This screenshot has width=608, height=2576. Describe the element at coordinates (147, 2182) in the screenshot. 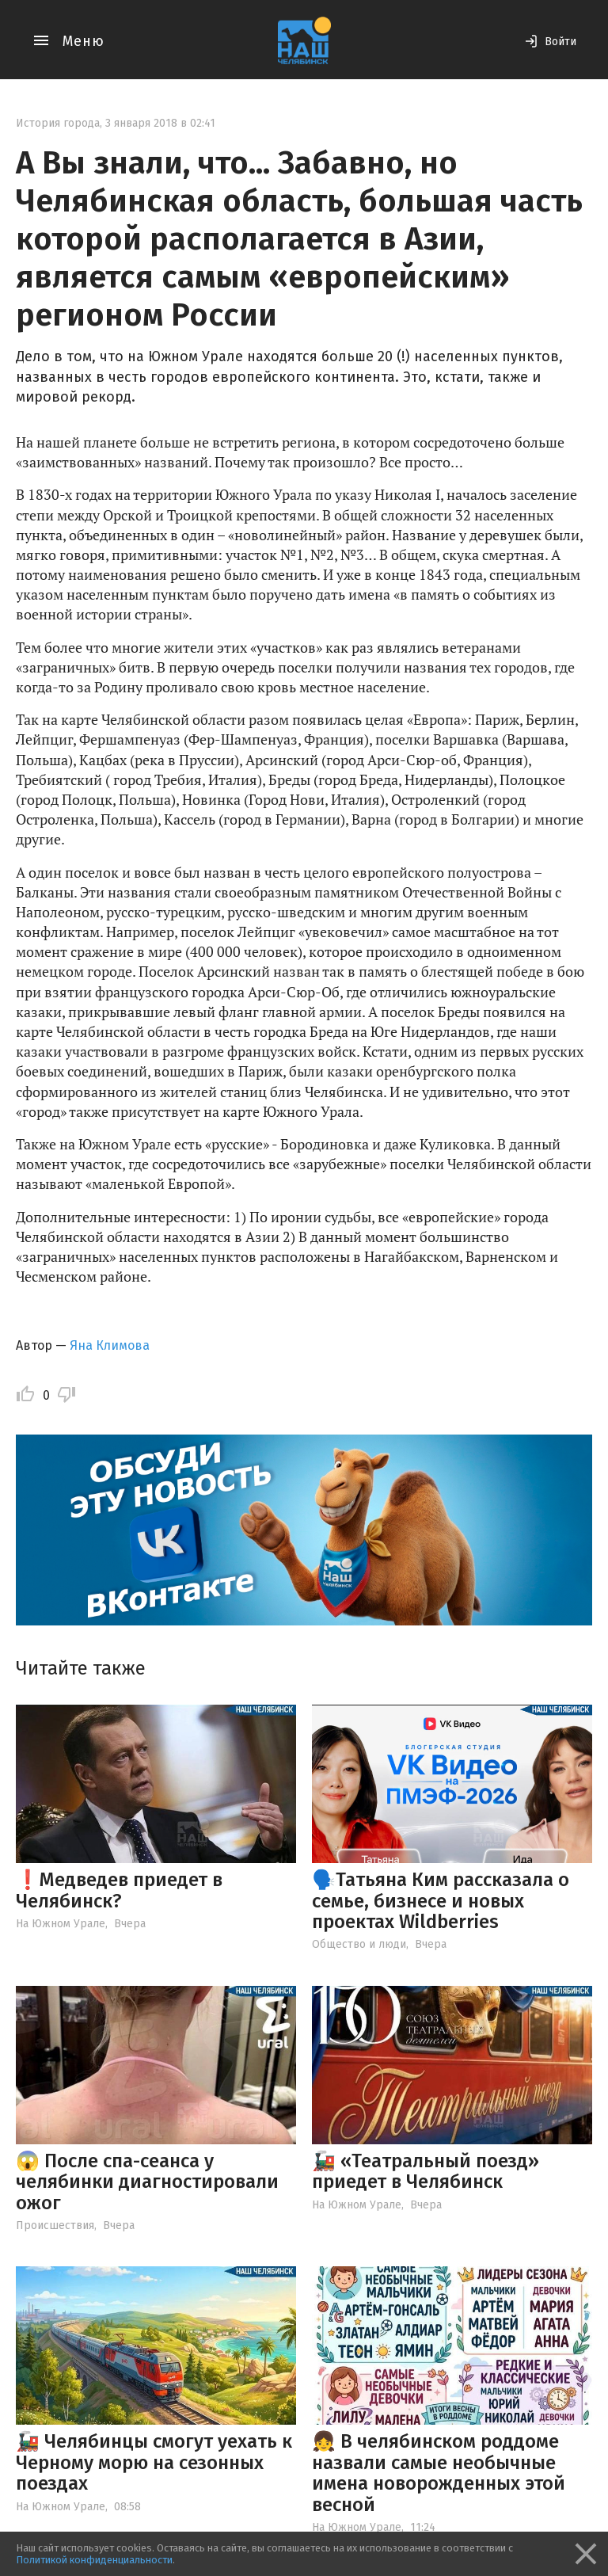

I see `😱 После спа-сеанса у челябинки диагностировали ожог` at that location.